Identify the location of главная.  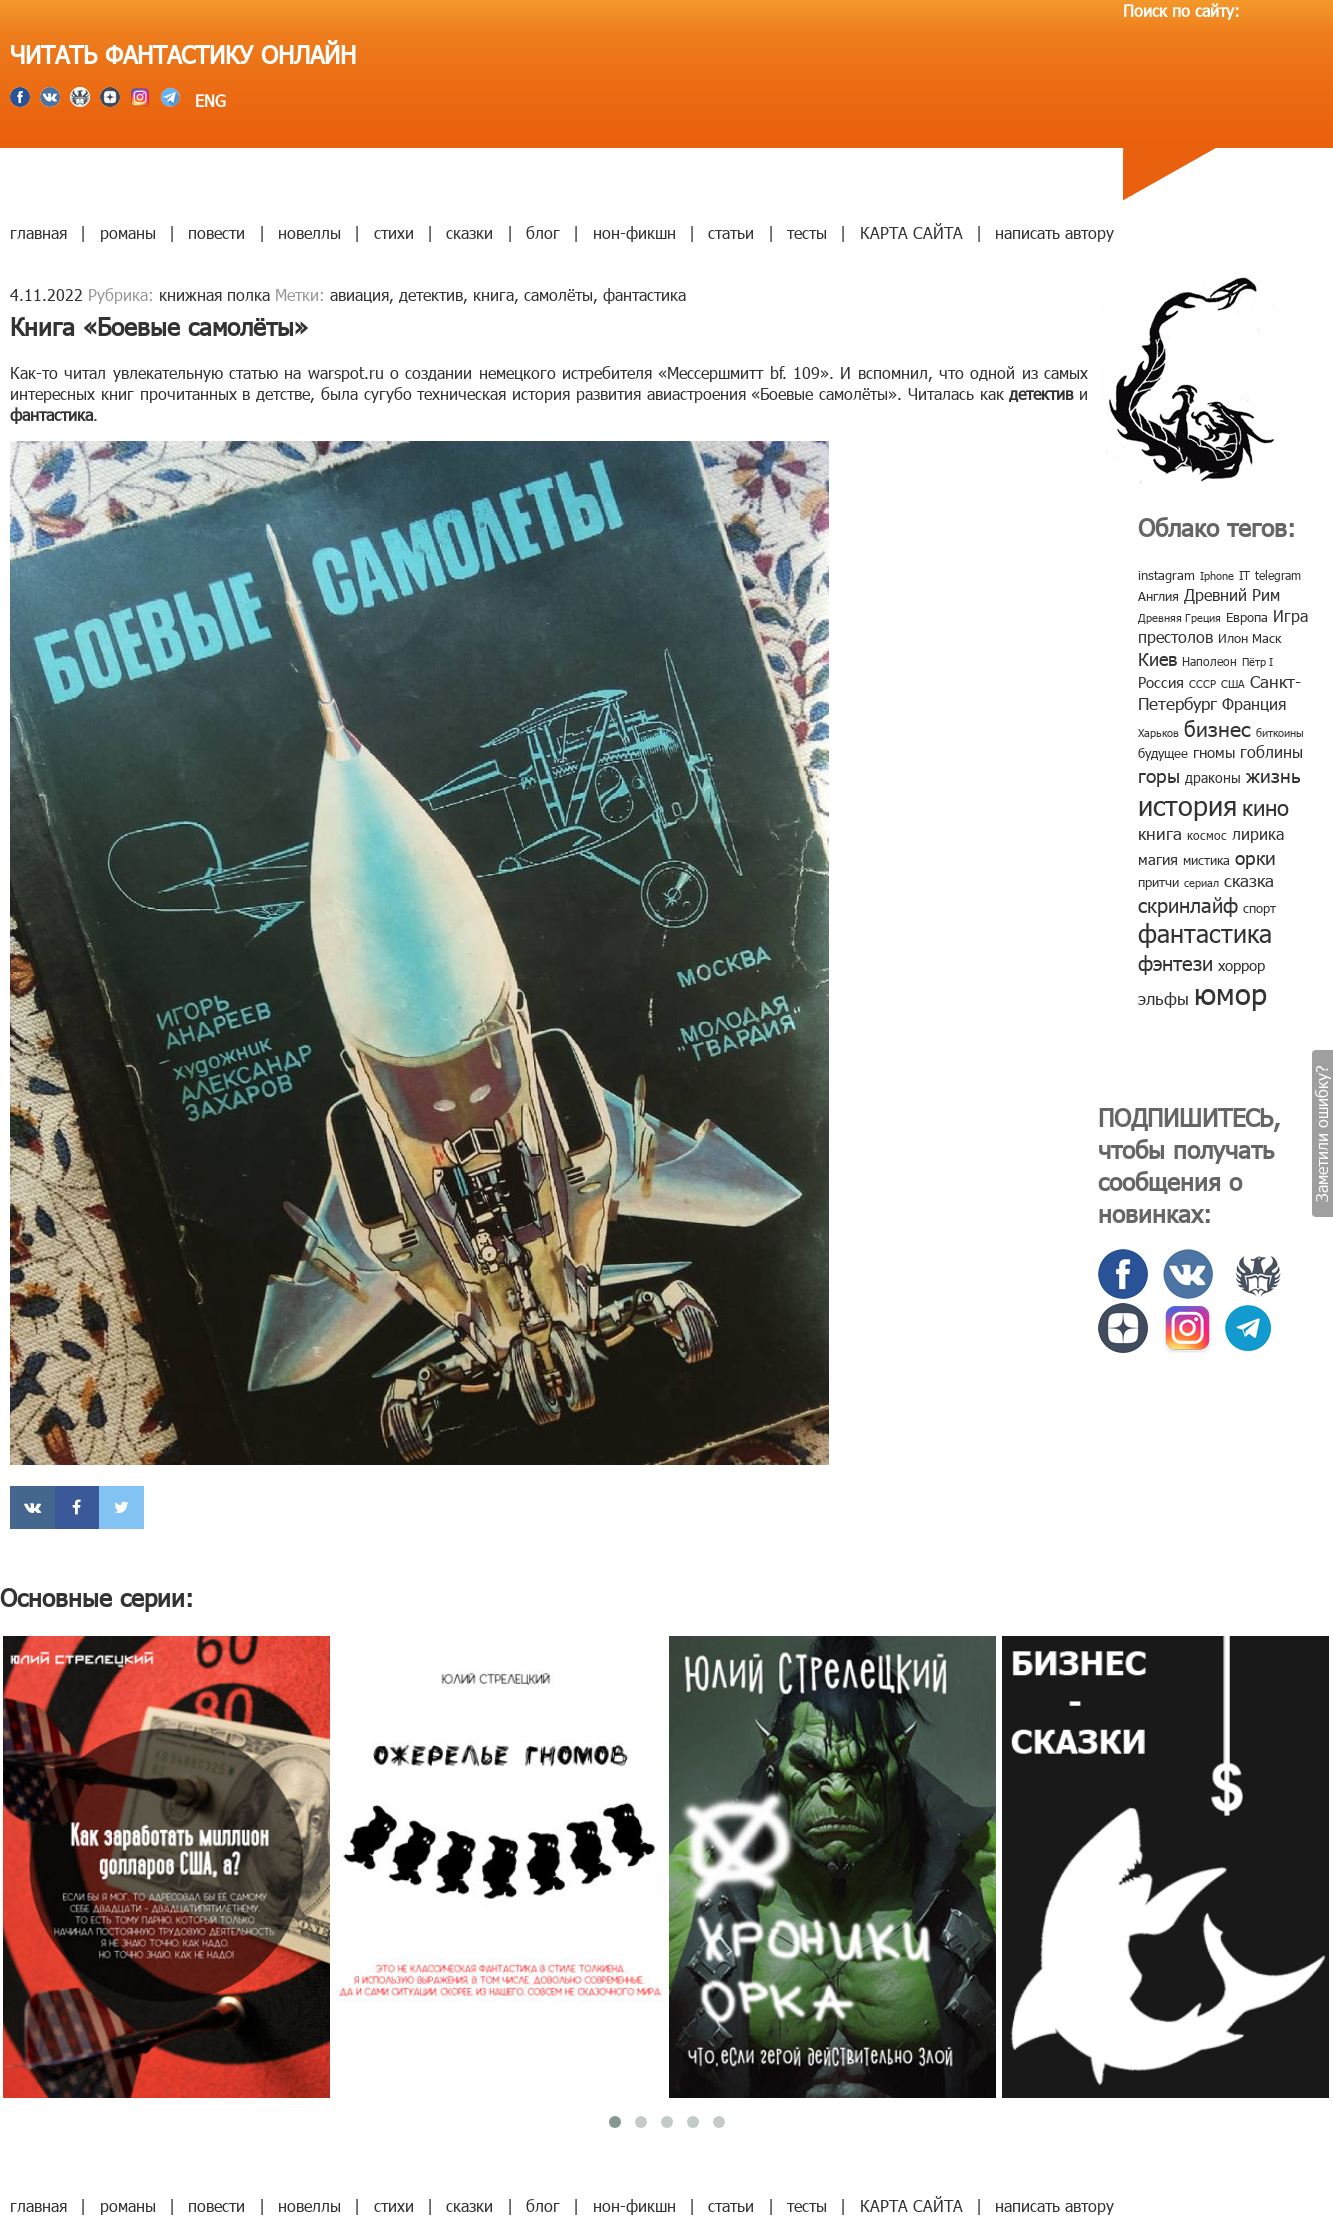
(38, 232).